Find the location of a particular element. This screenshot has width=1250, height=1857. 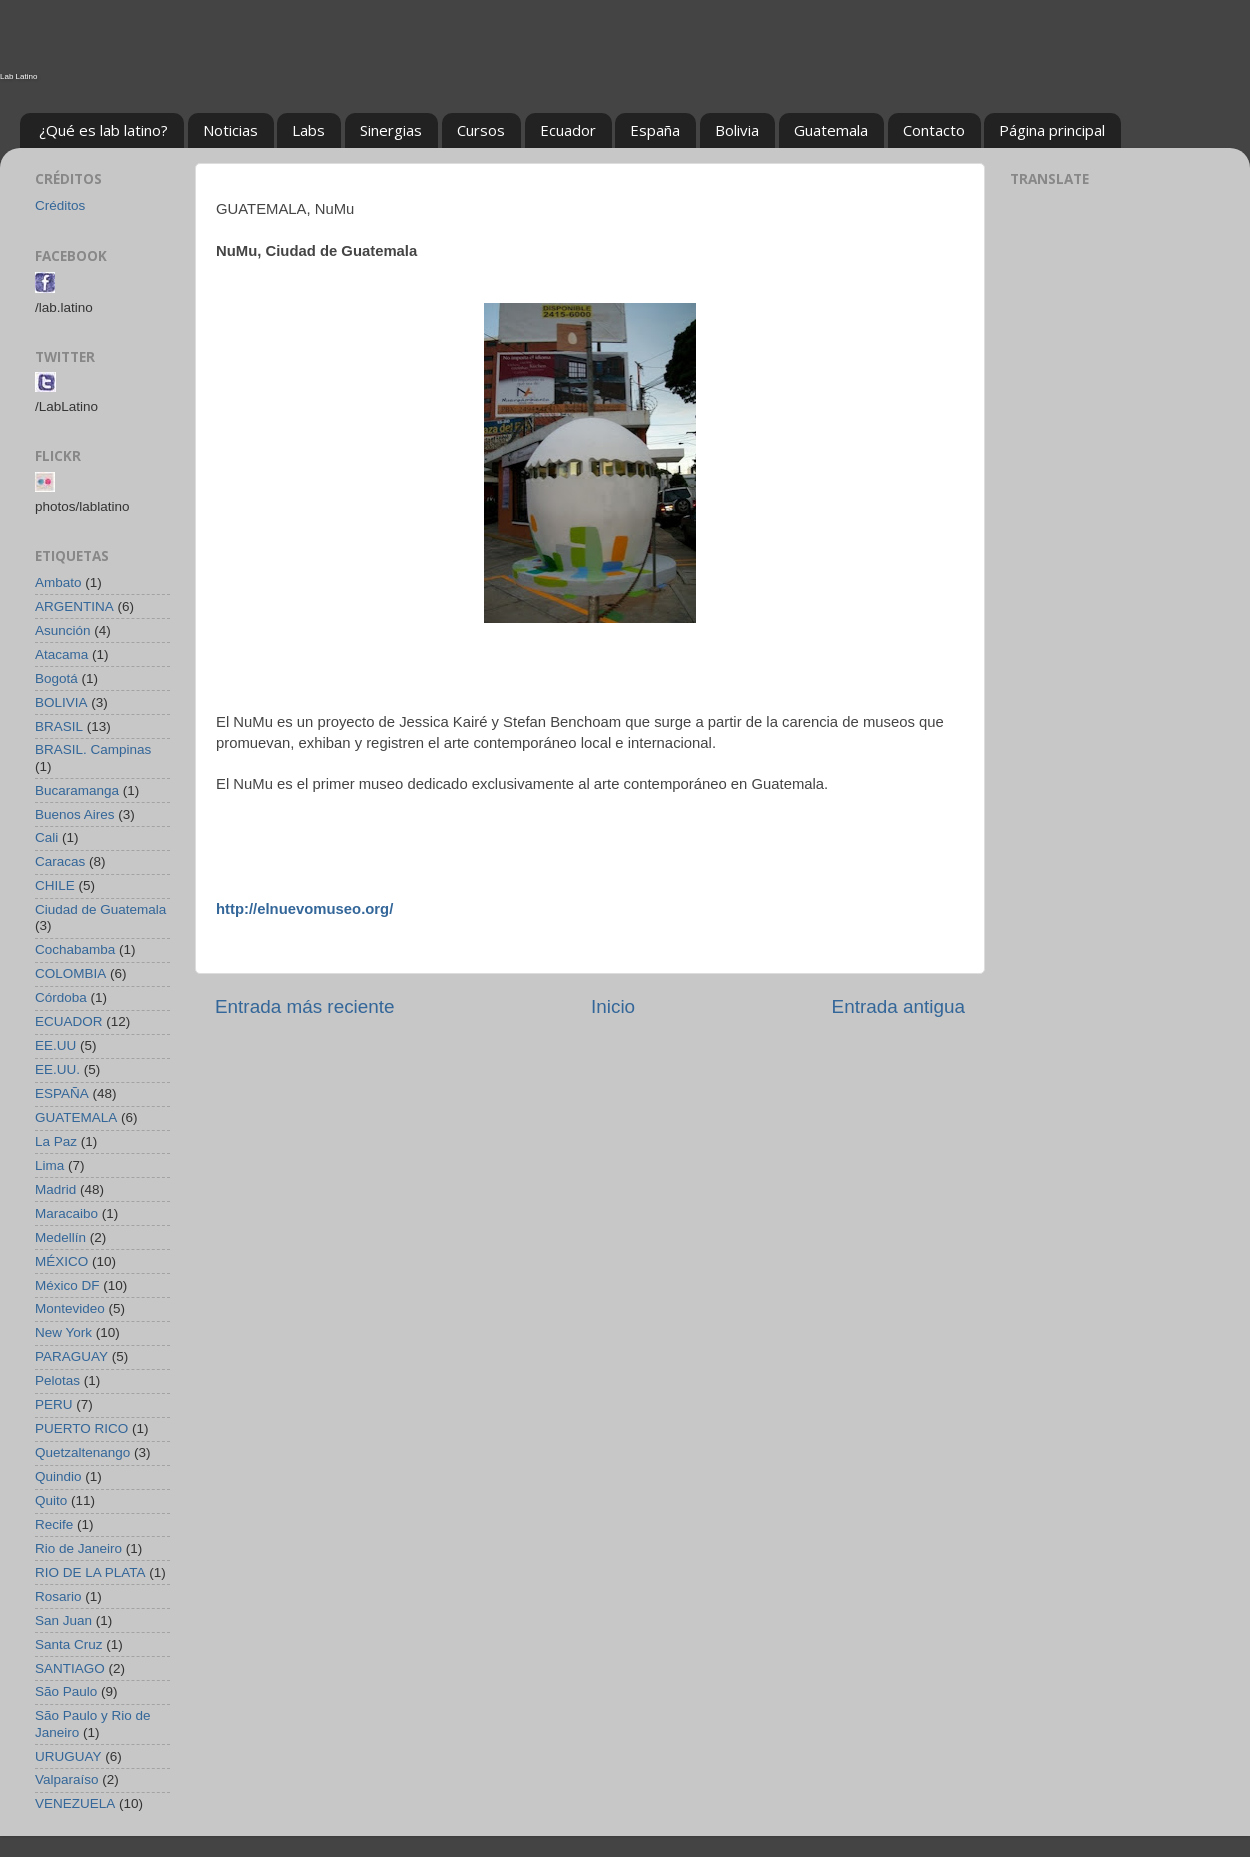

Bolivia is located at coordinates (737, 130).